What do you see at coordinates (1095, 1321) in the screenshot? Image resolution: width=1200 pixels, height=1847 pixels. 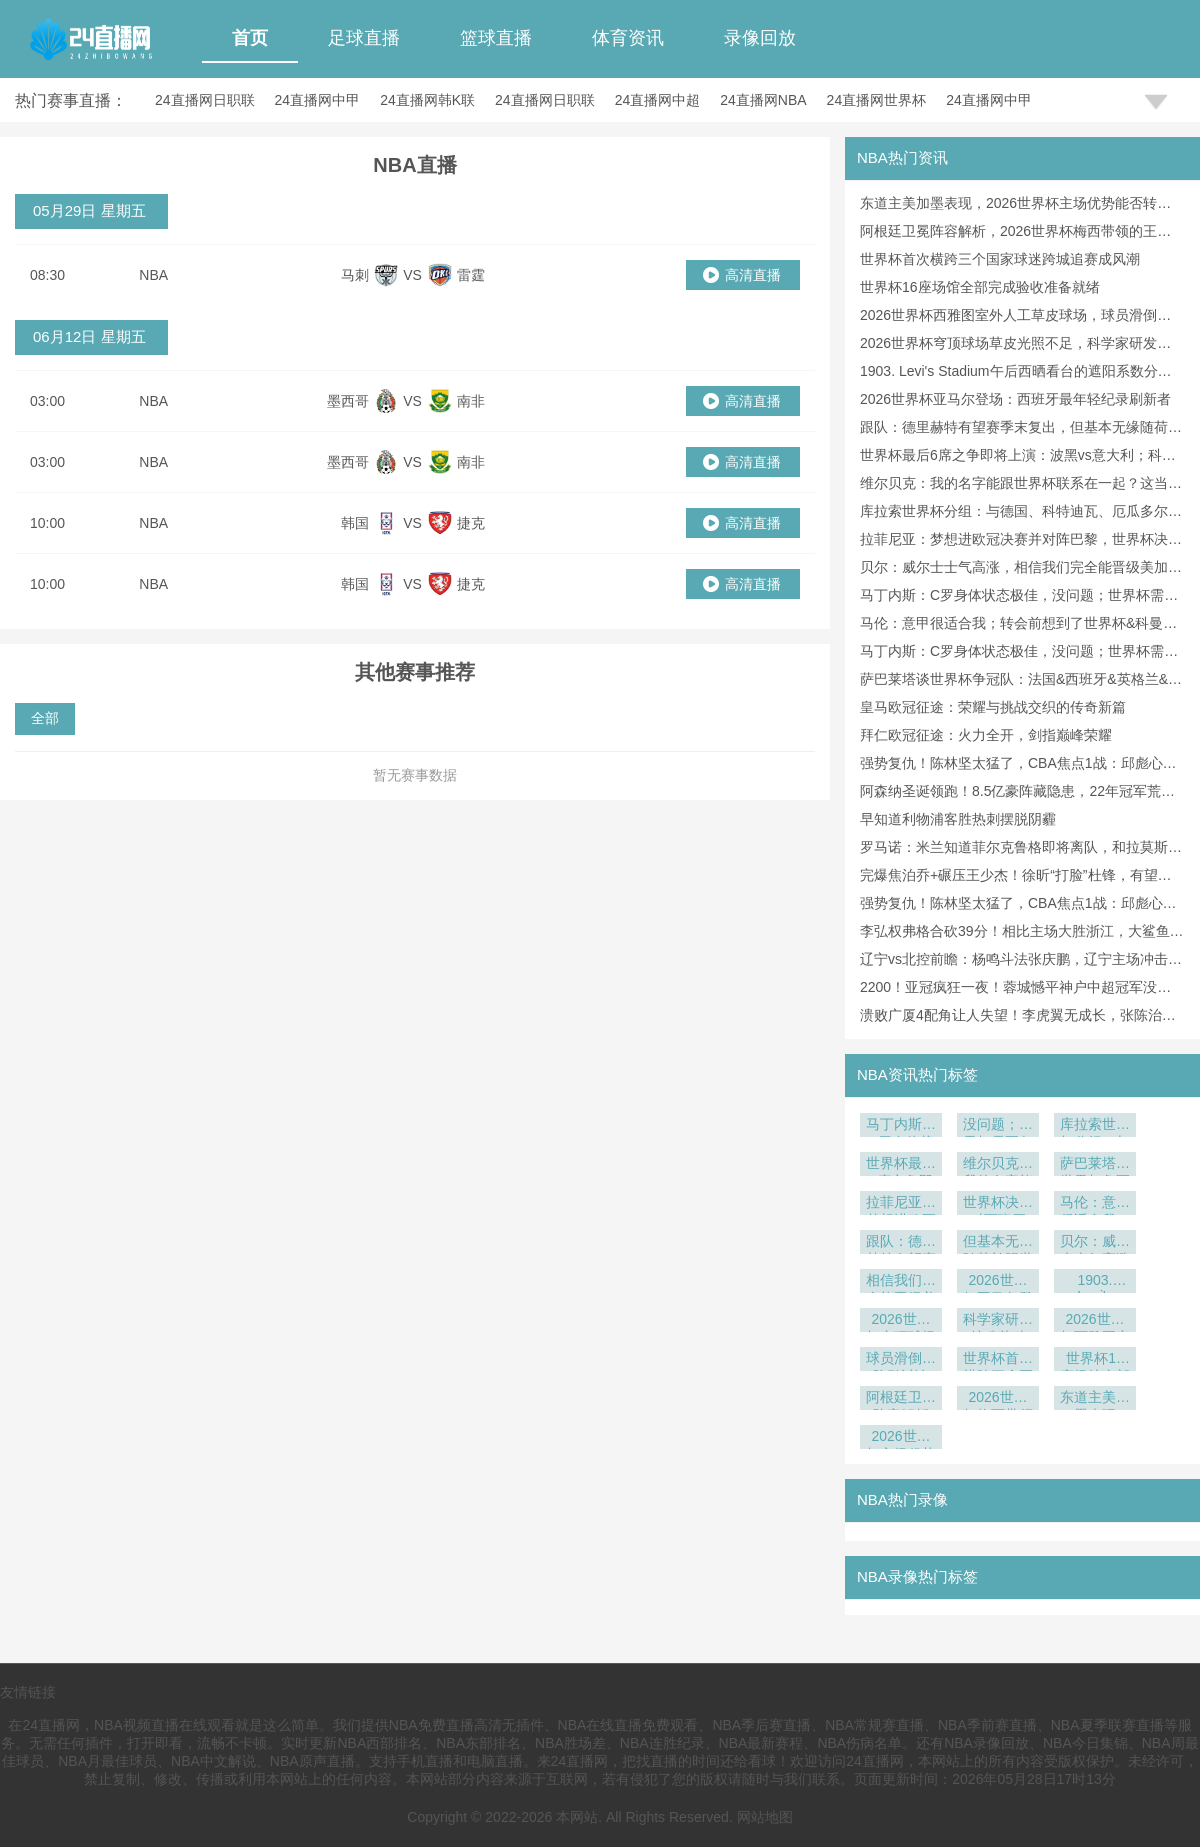 I see `2026世界杯西雅图室外人工草皮球场` at bounding box center [1095, 1321].